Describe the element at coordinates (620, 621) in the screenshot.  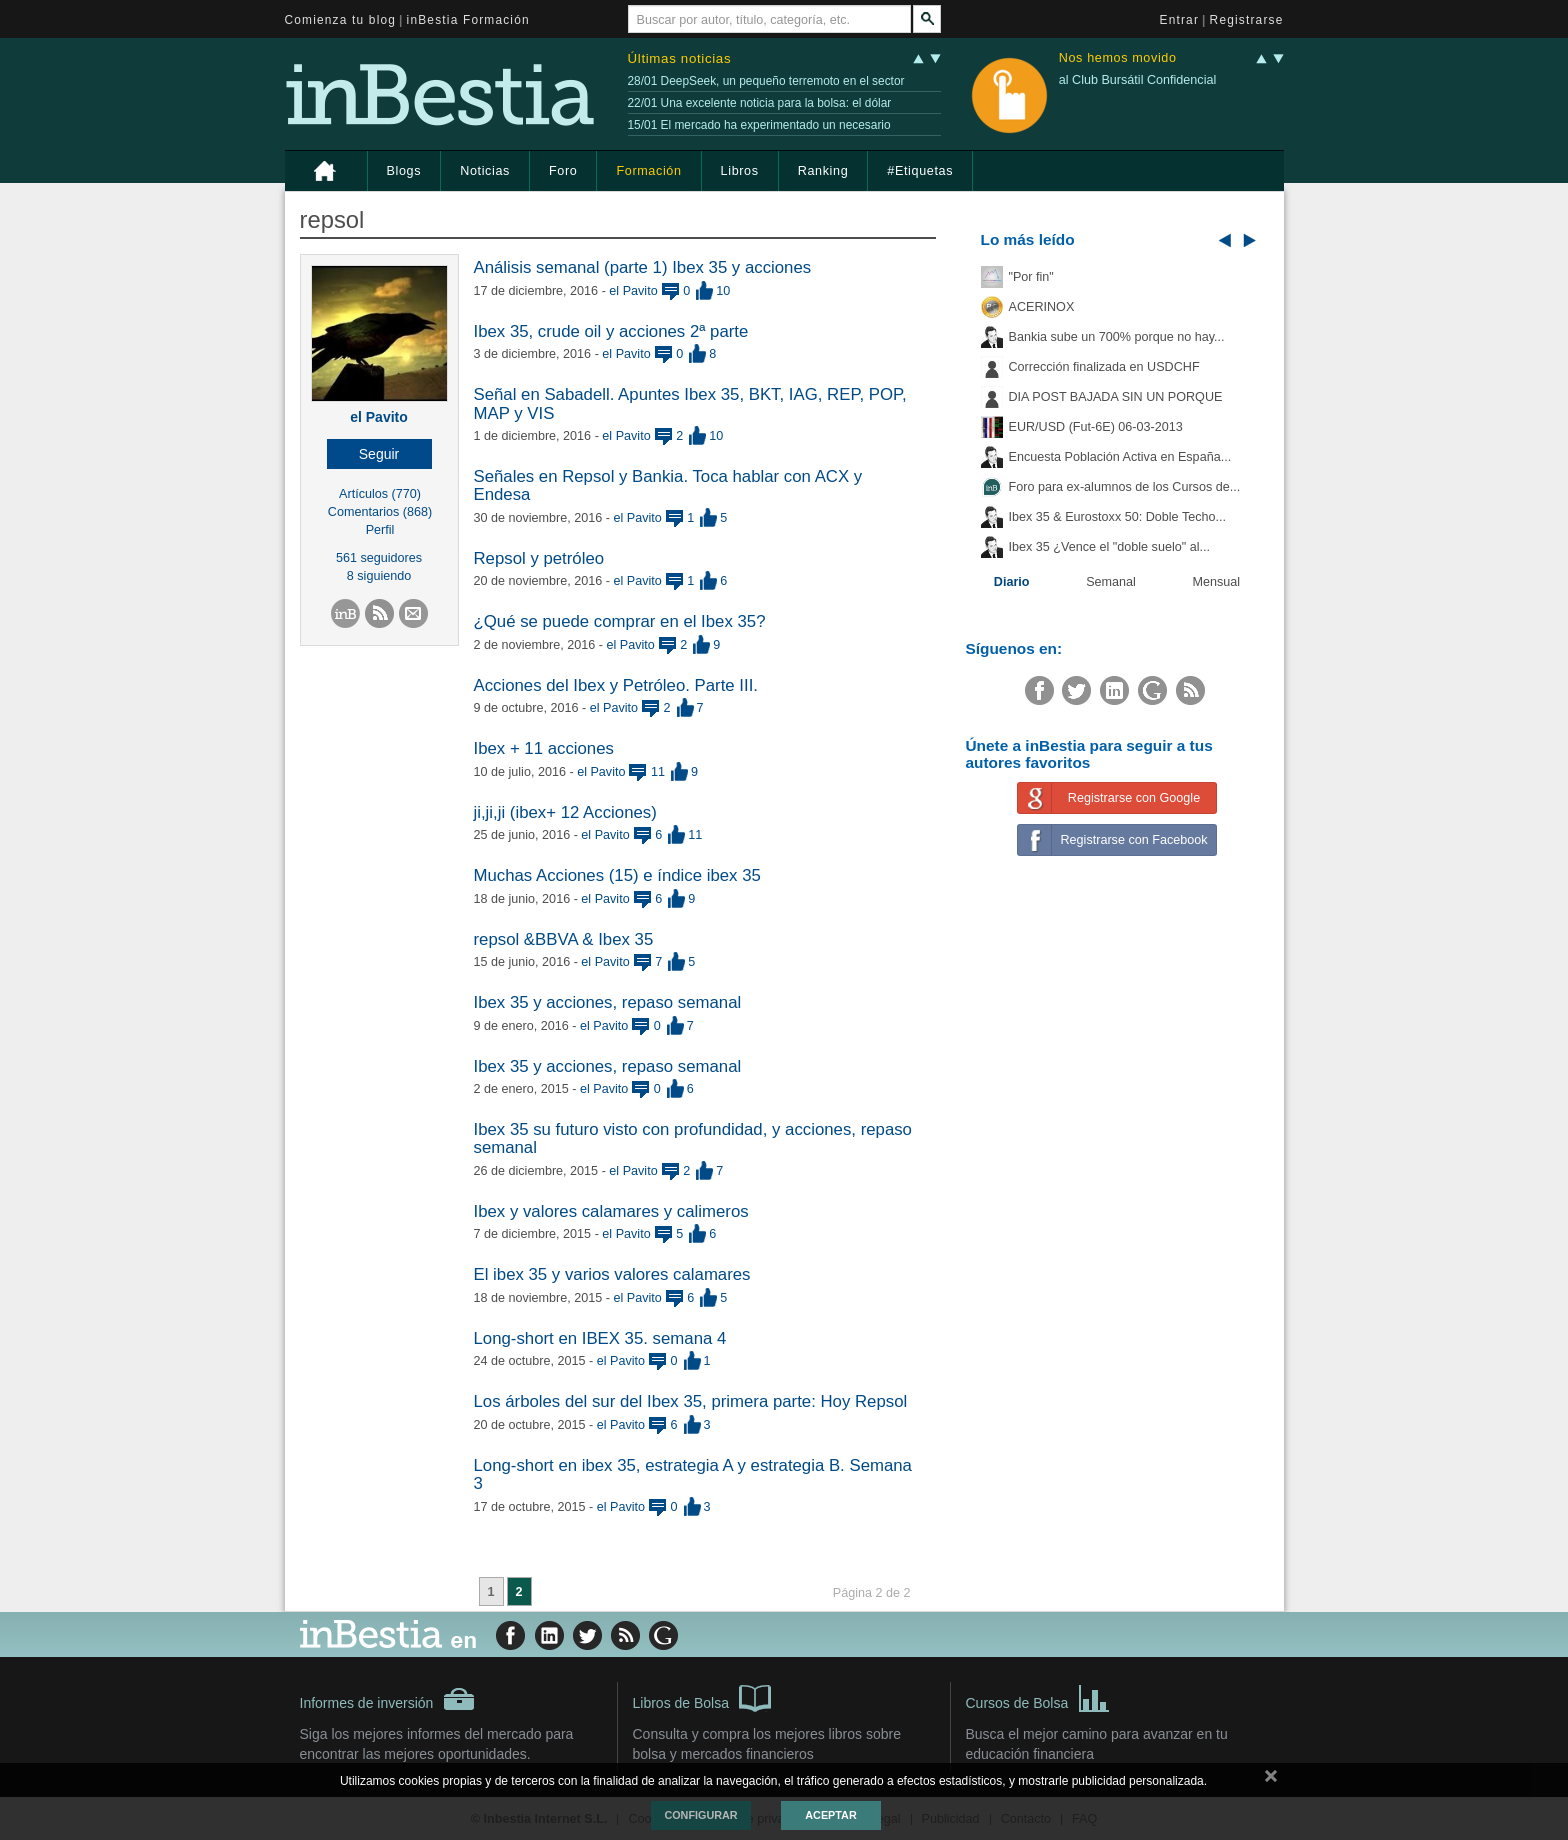
I see `¿Qué se puede comprar en el Ibex 35?` at that location.